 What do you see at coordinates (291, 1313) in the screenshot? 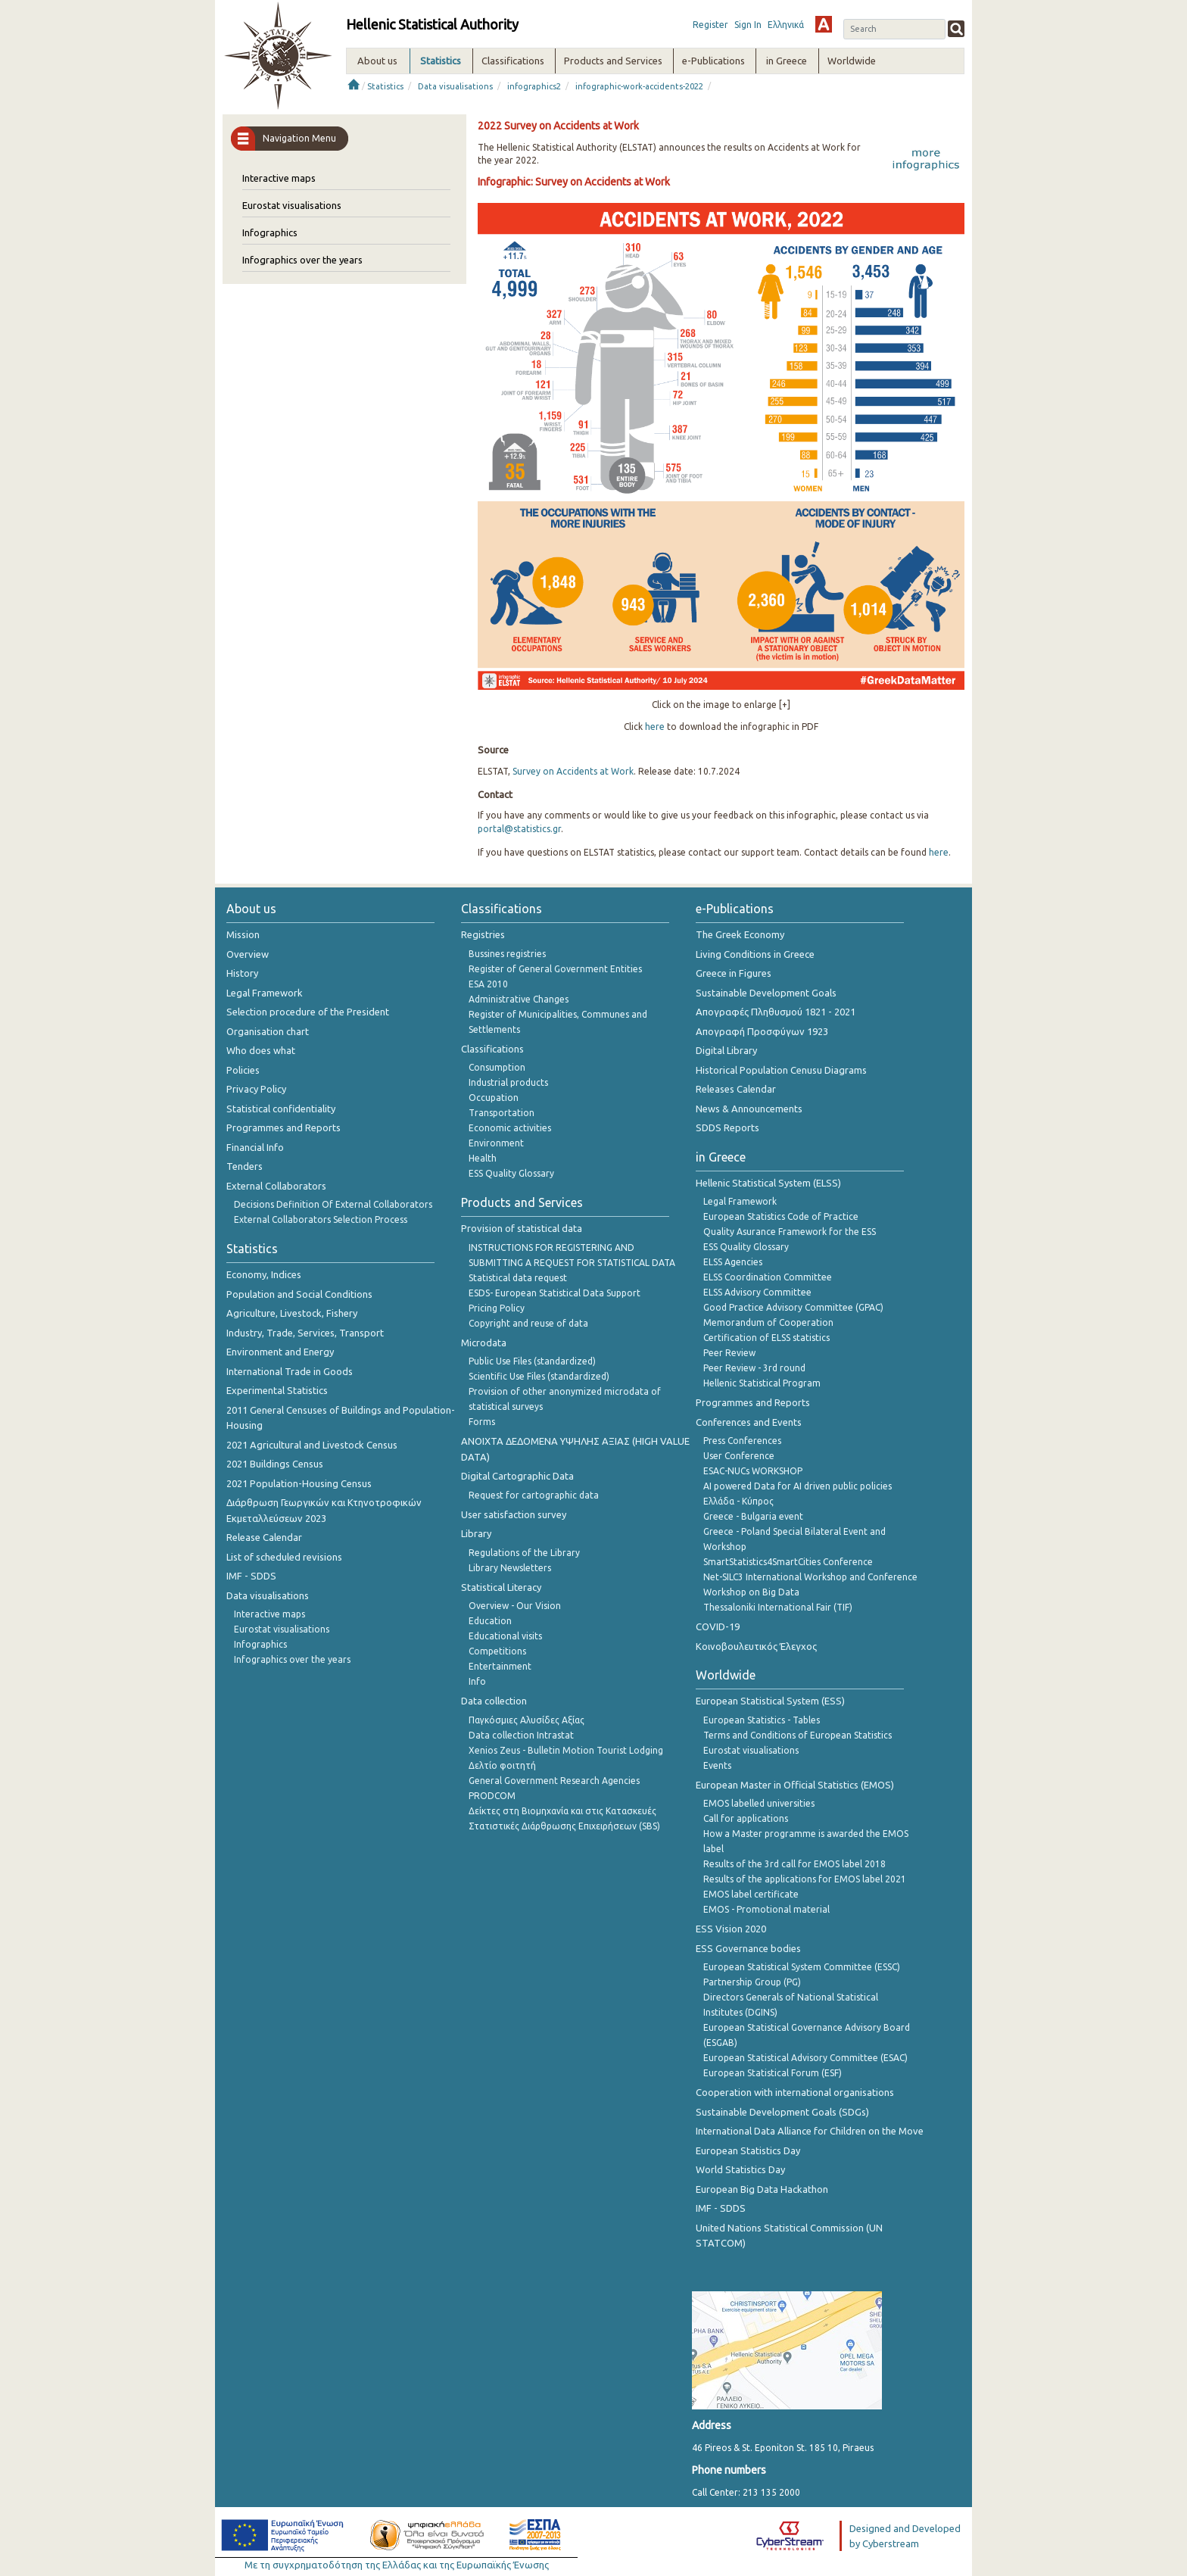
I see `Agriculture, Livestock, Fishery` at bounding box center [291, 1313].